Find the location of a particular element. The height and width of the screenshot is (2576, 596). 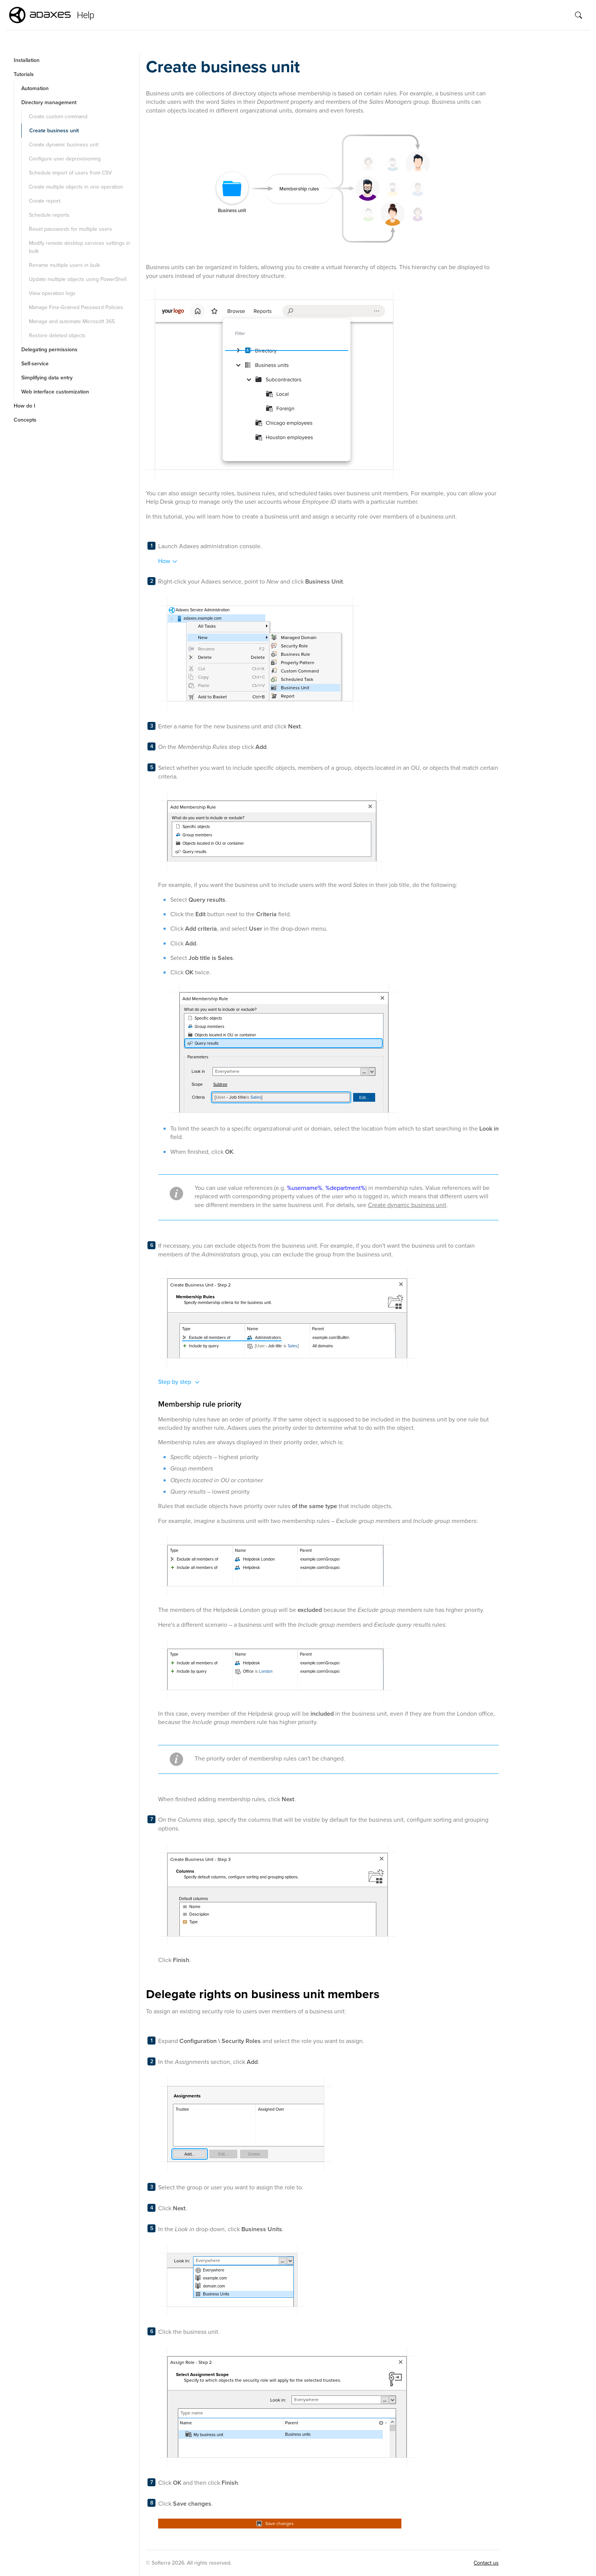

Self-service is located at coordinates (35, 364).